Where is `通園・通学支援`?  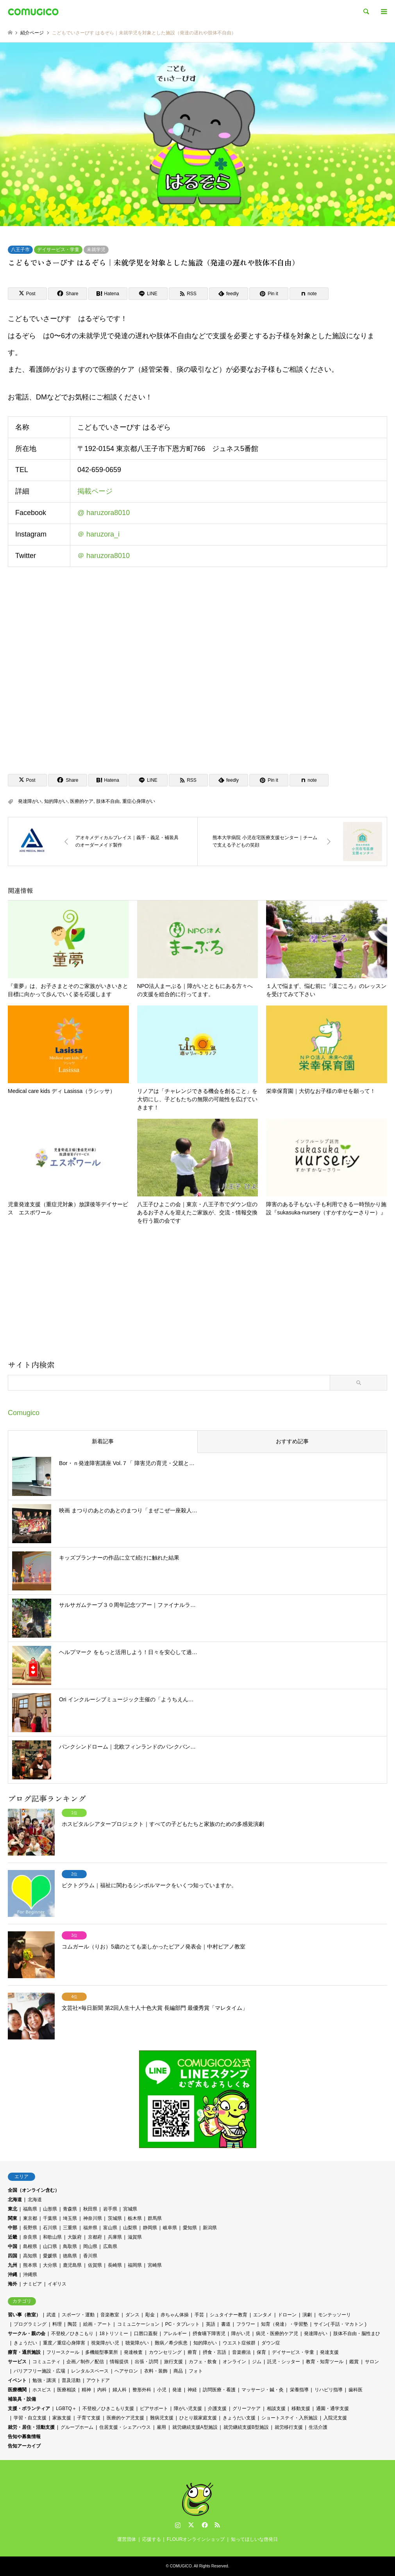
通園・通学支援 is located at coordinates (332, 2408).